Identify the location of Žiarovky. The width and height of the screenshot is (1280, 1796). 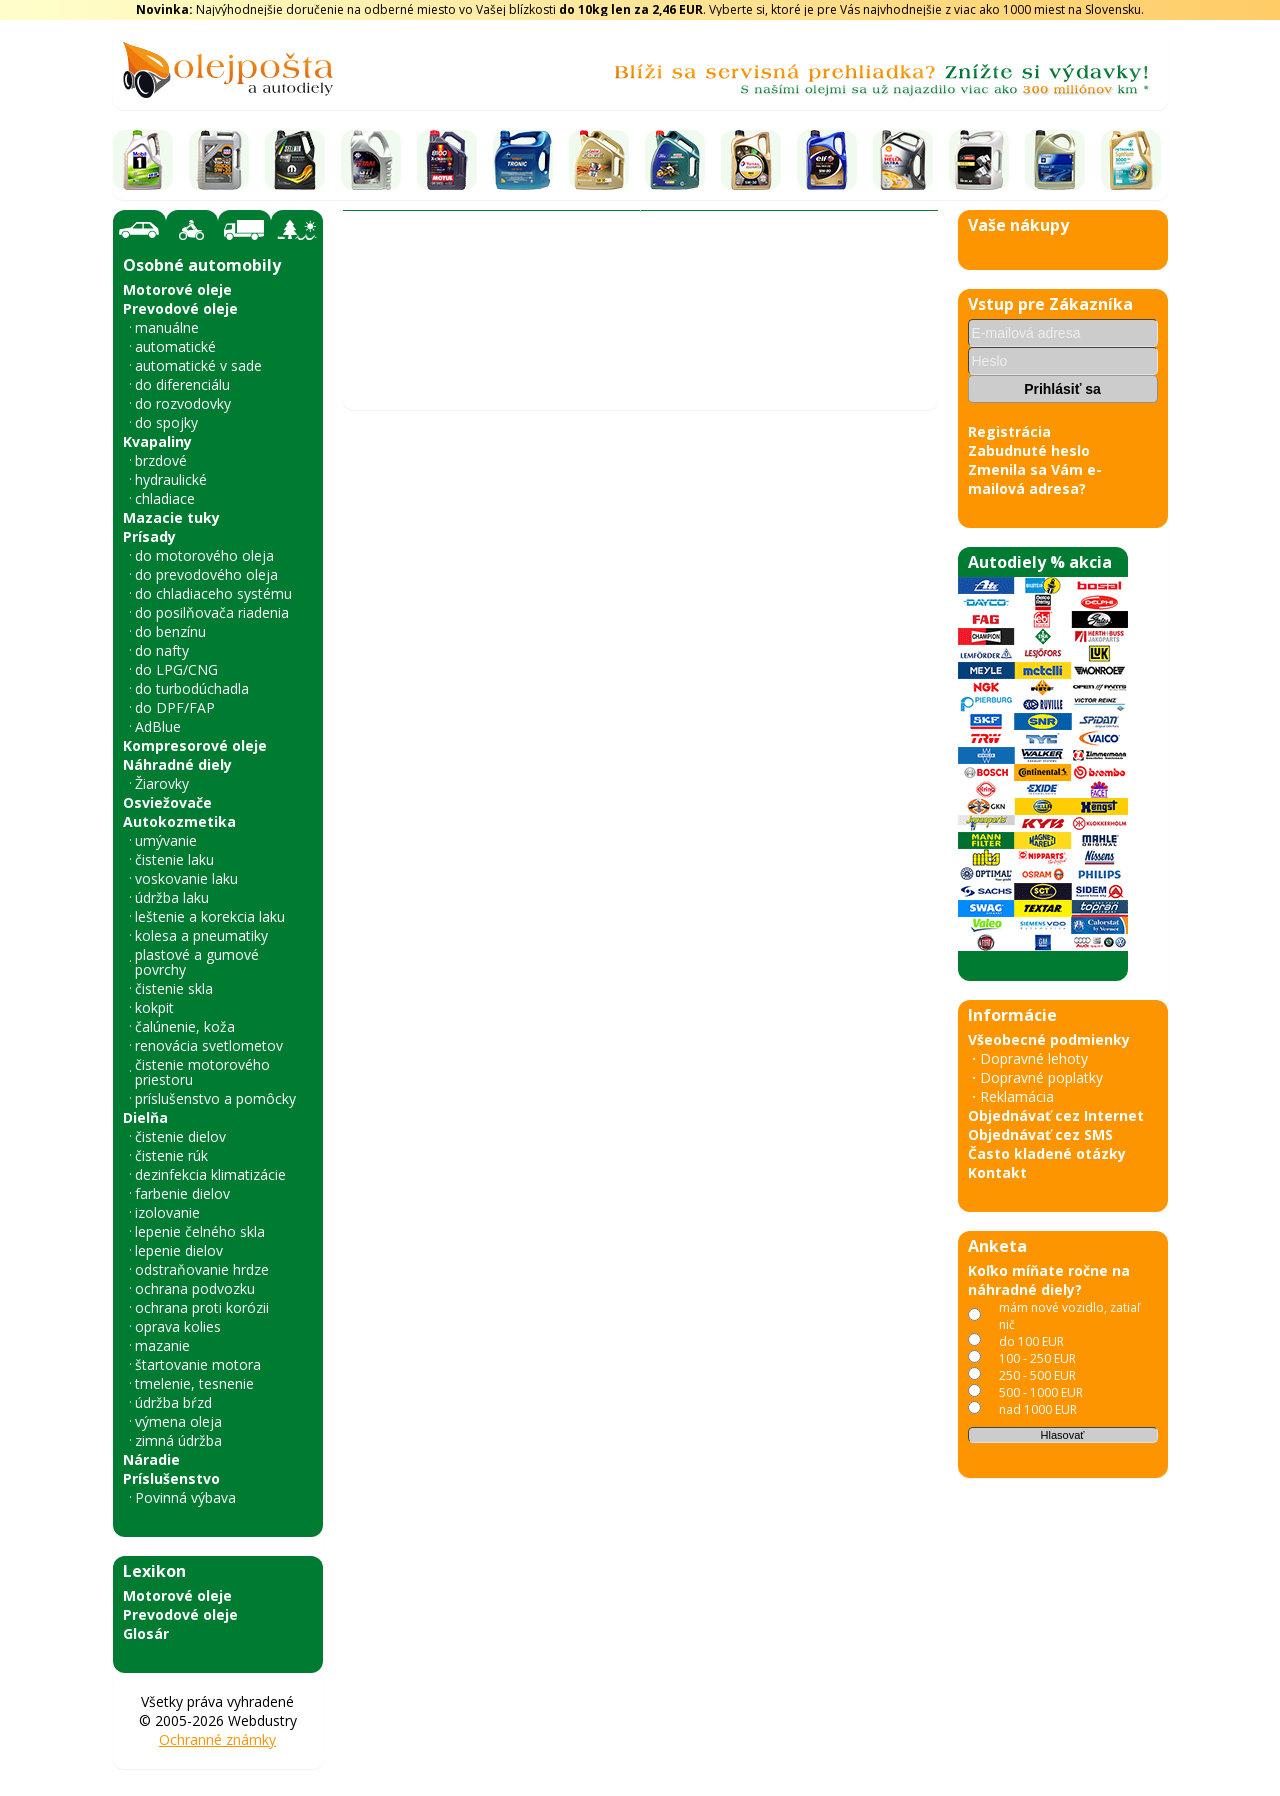
(162, 783).